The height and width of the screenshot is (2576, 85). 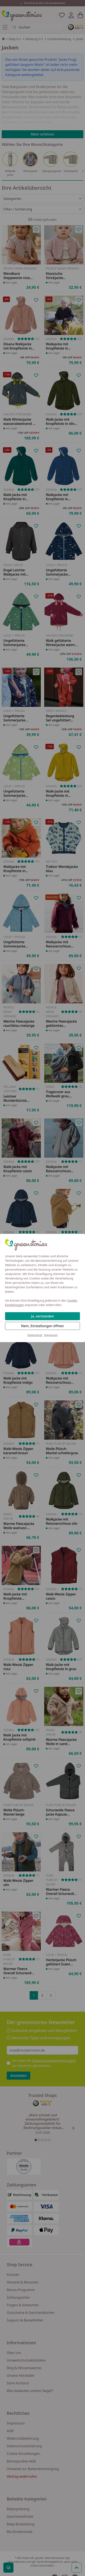 What do you see at coordinates (50, 1335) in the screenshot?
I see `Impressum` at bounding box center [50, 1335].